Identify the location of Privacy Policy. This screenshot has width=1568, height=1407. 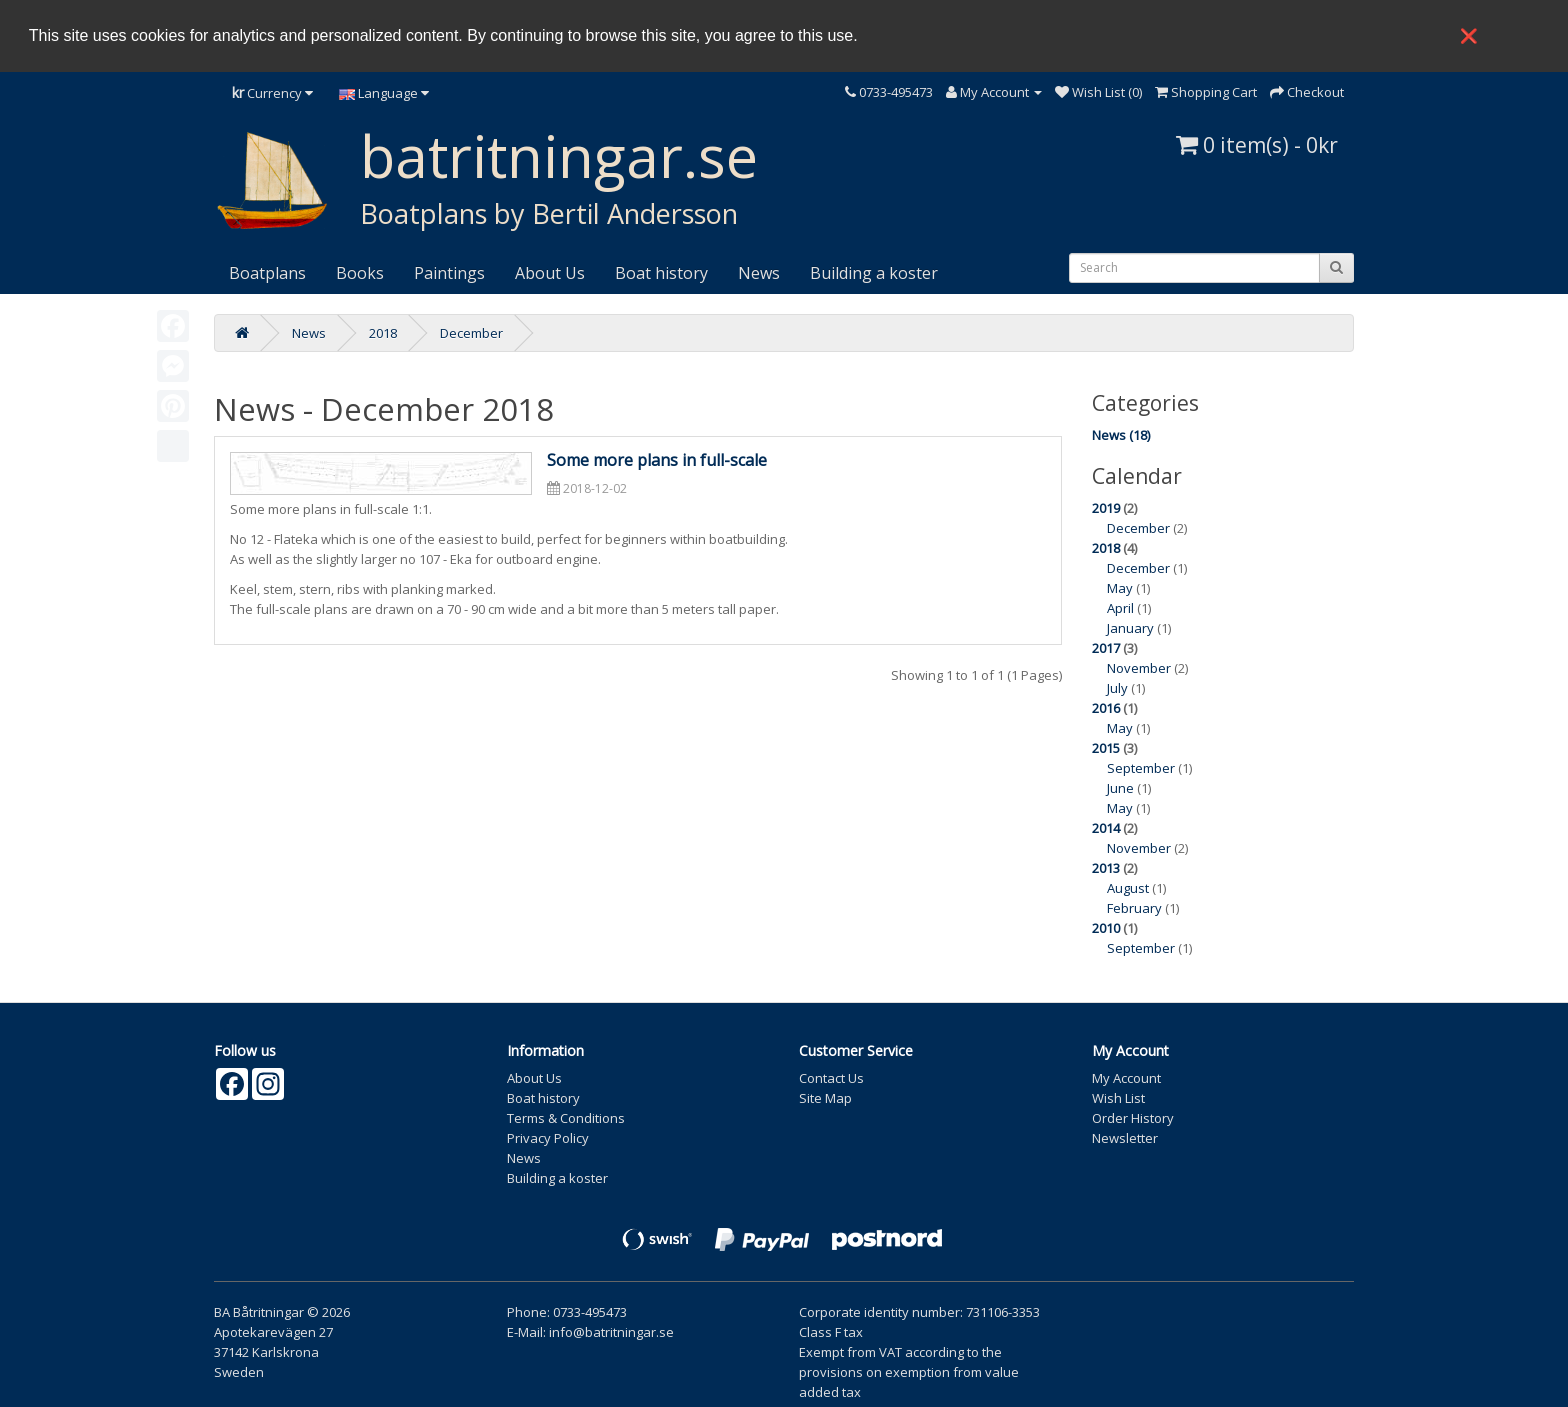
(548, 1138).